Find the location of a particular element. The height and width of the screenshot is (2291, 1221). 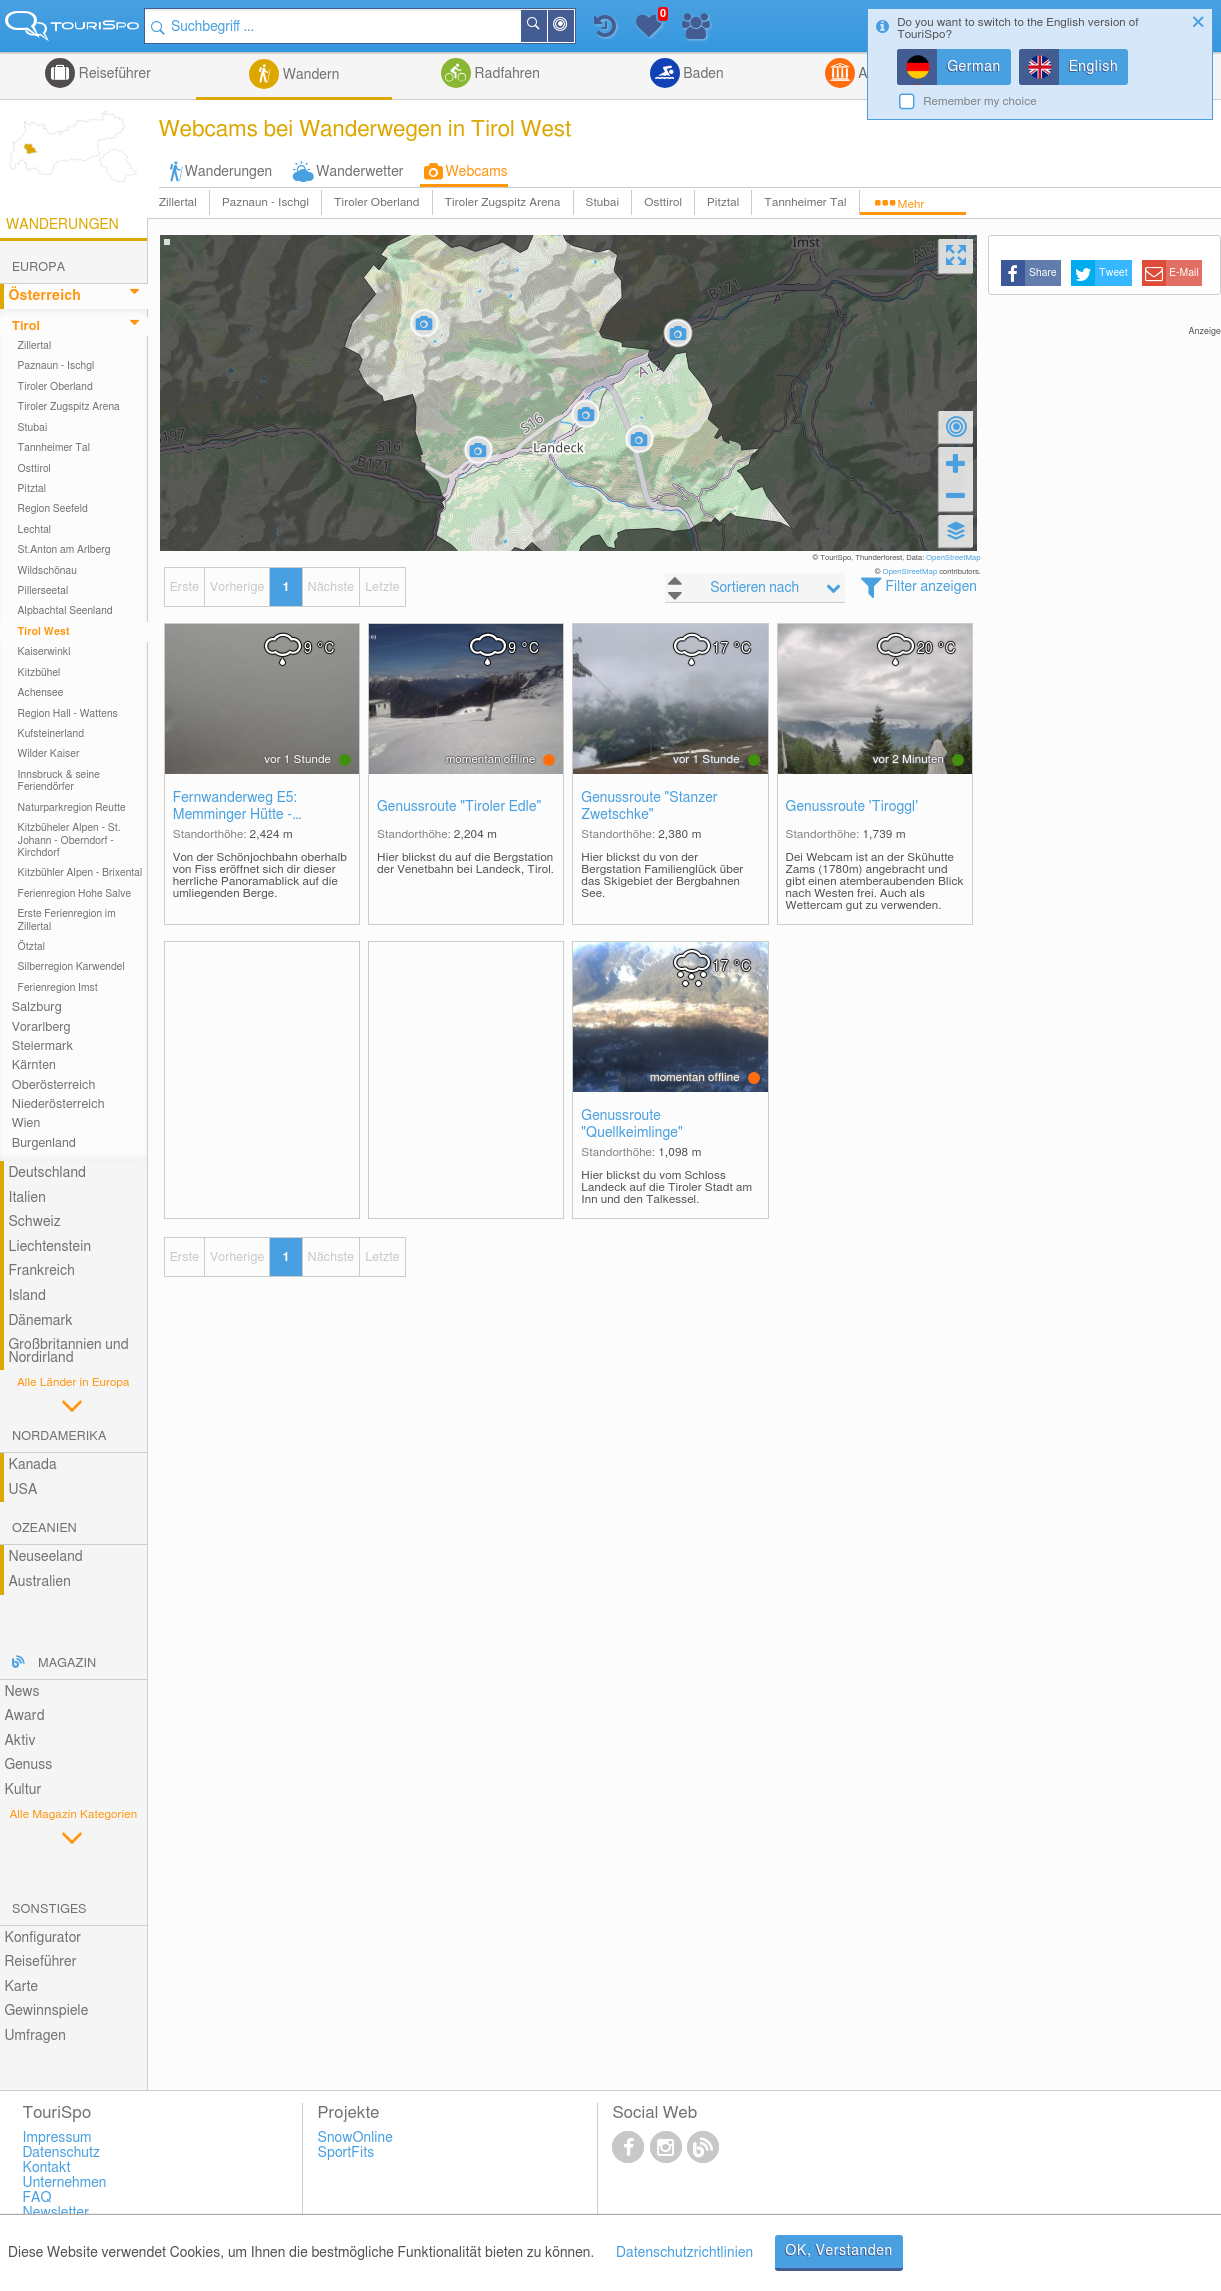

Radfahren is located at coordinates (505, 74).